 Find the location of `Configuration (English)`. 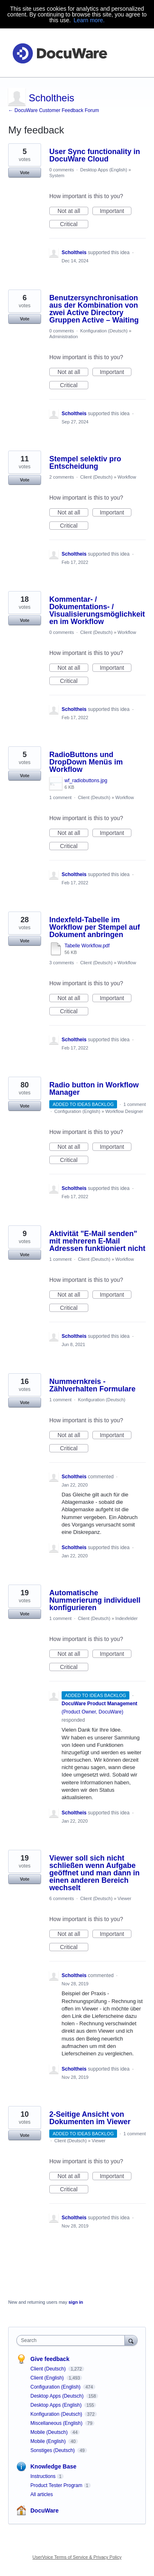

Configuration (English) is located at coordinates (77, 1111).